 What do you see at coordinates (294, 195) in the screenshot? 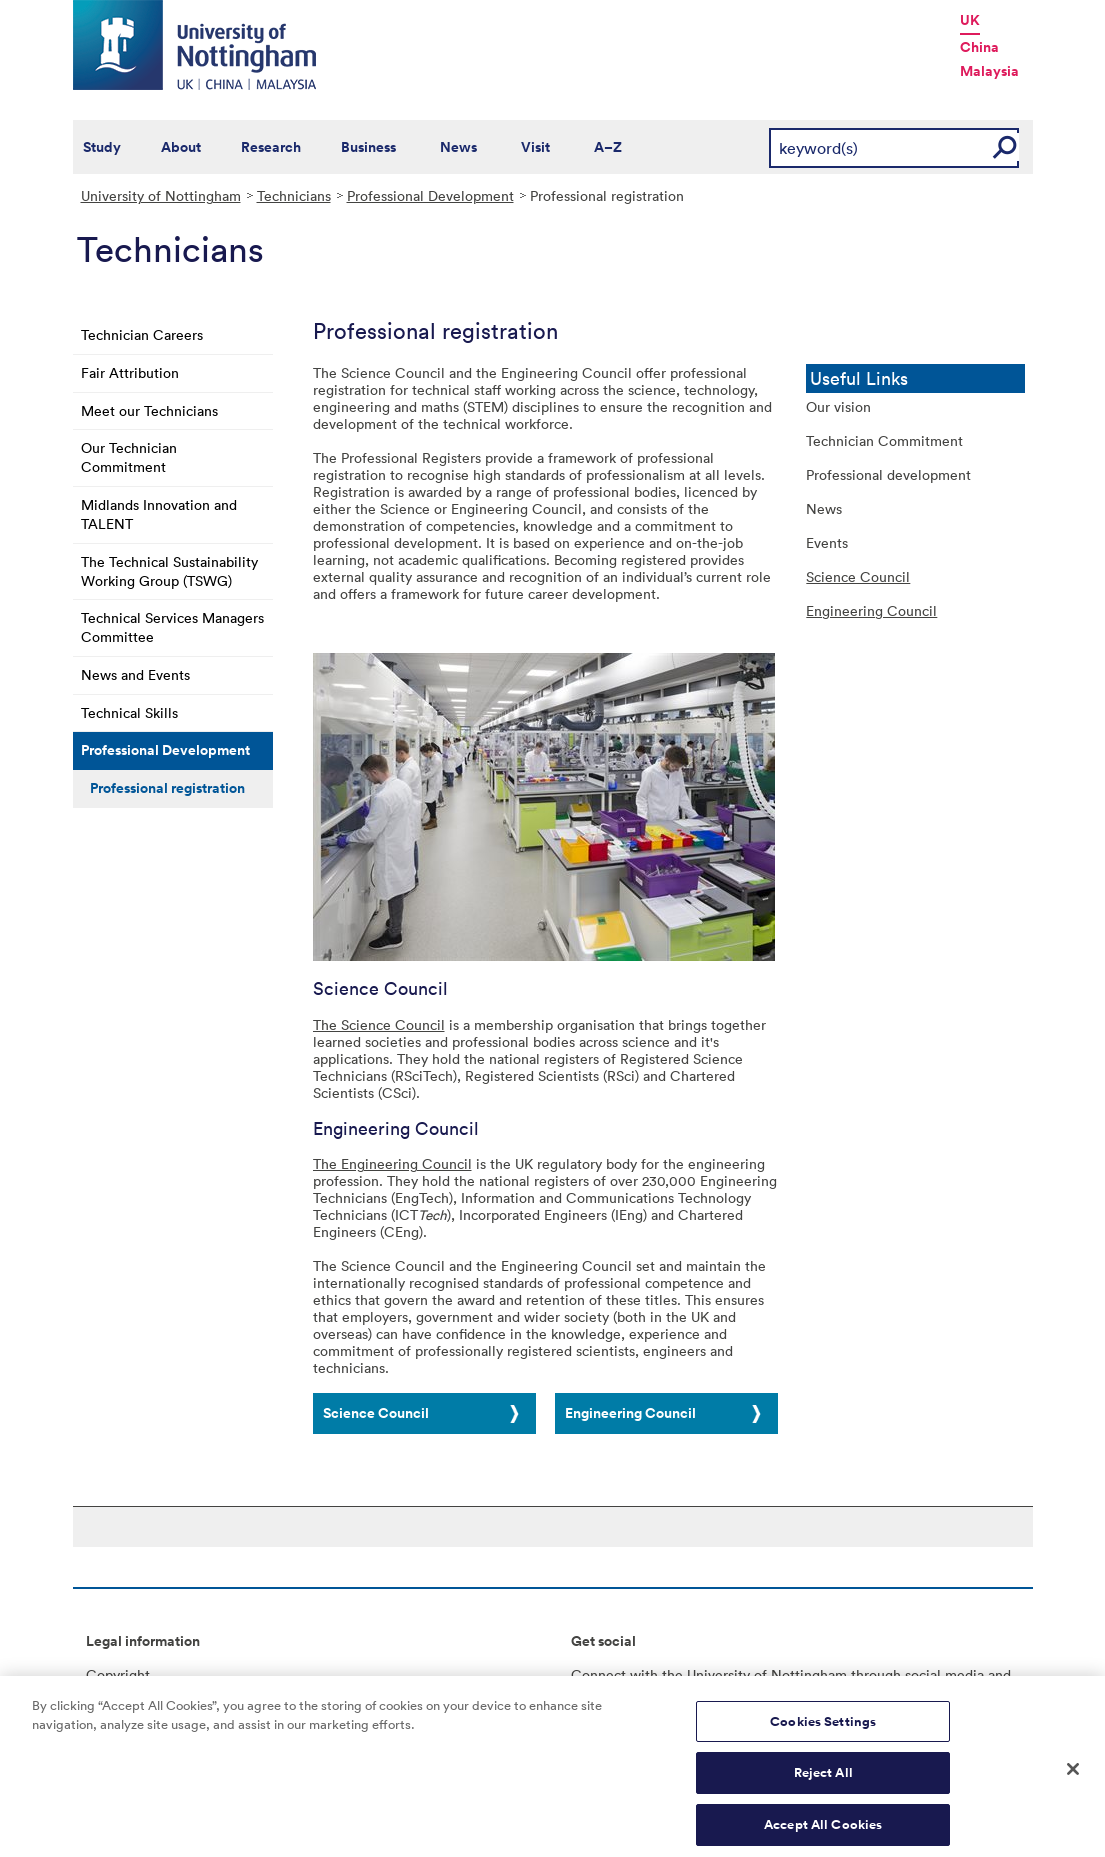
I see `Technicians` at bounding box center [294, 195].